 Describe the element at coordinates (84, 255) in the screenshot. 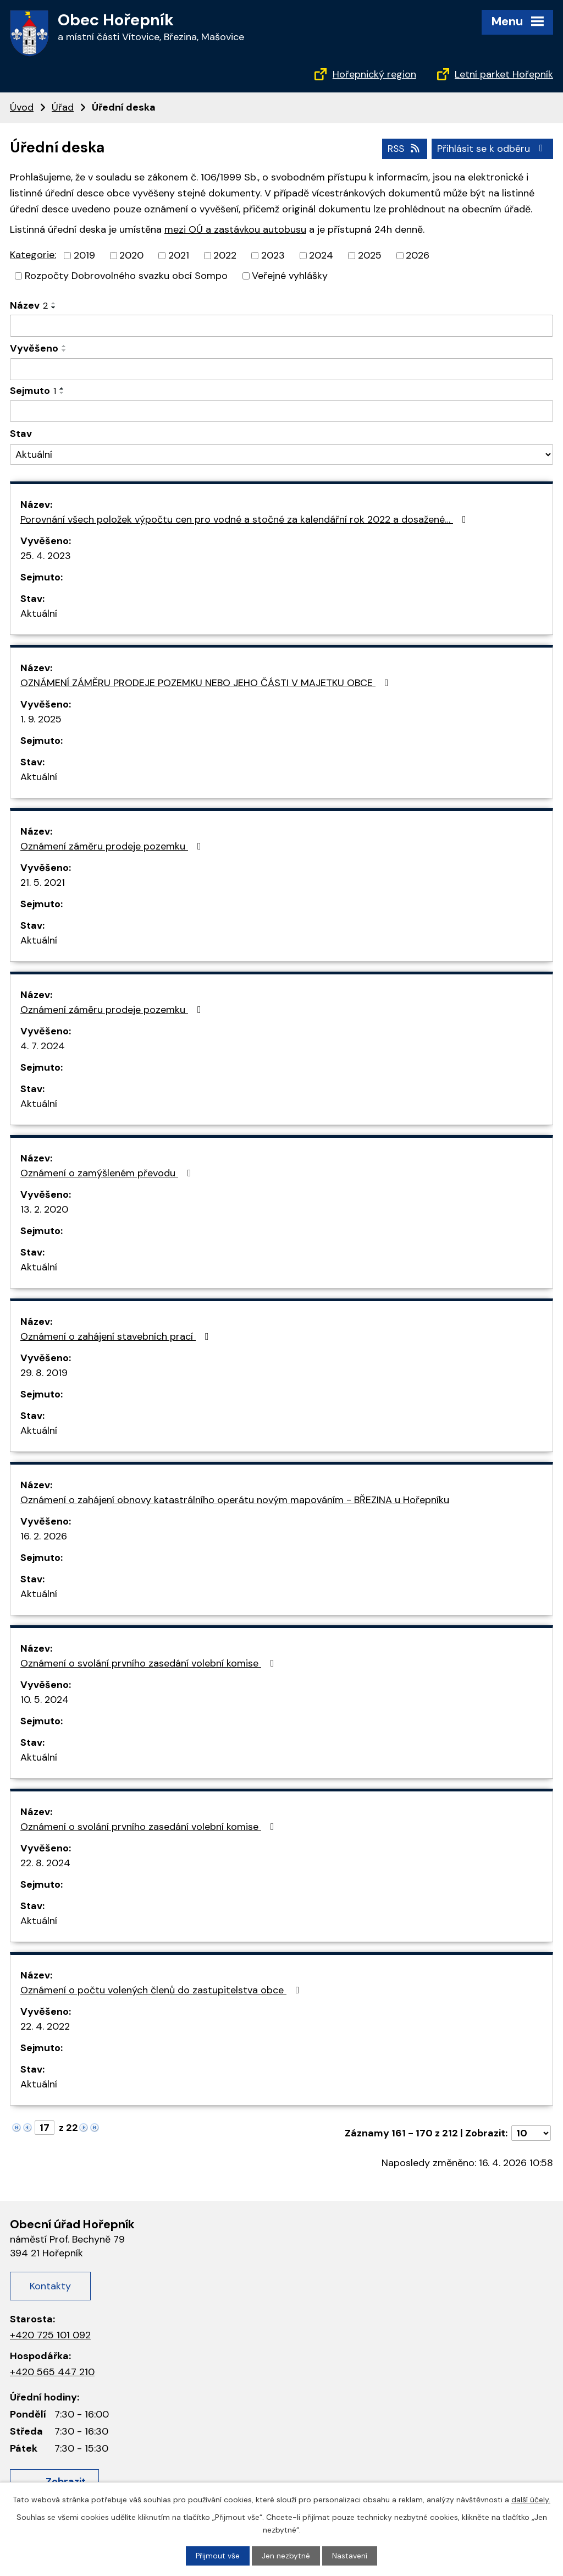

I see `2019` at that location.